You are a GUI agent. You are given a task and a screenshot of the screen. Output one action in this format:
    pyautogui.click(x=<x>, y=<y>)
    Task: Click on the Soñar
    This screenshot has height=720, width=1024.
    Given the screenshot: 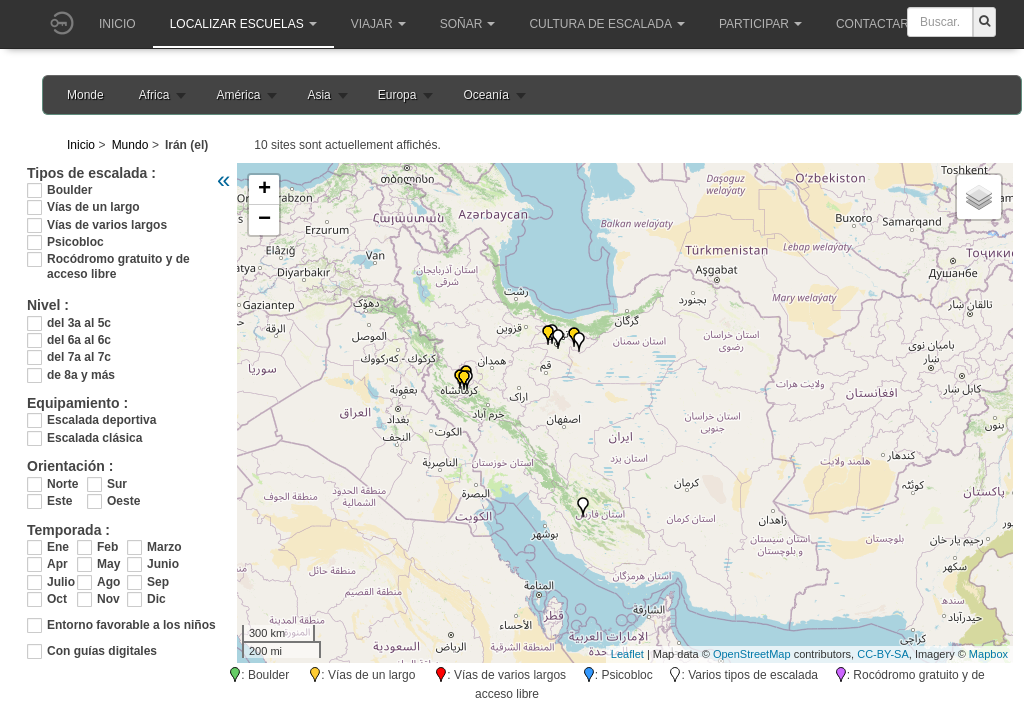 What is the action you would take?
    pyautogui.click(x=468, y=24)
    